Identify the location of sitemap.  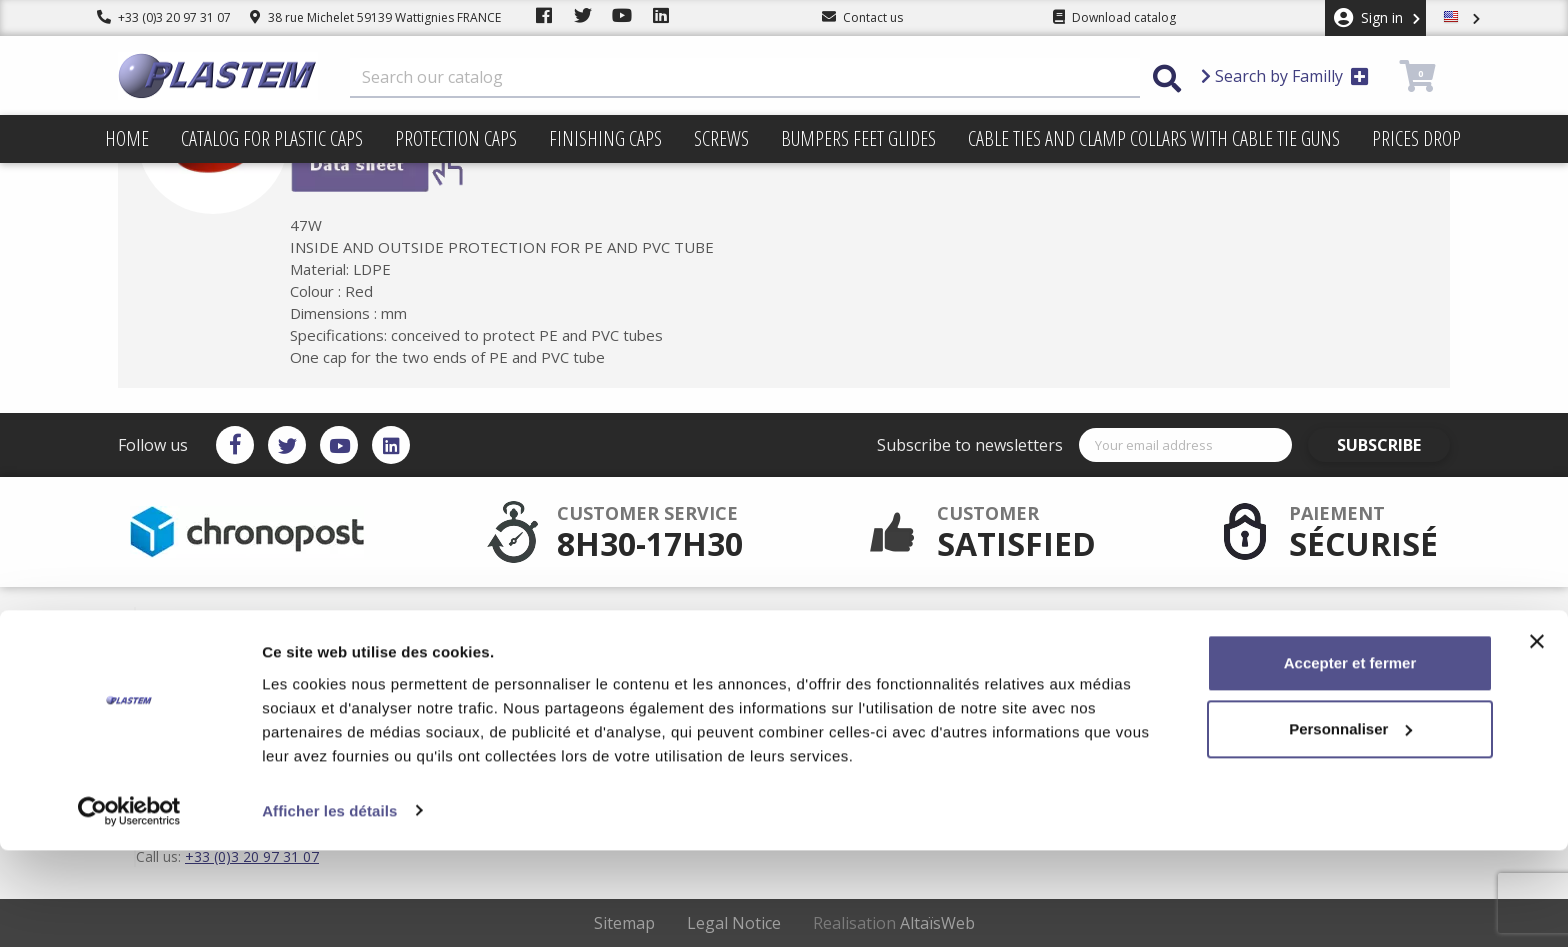
(853, 667).